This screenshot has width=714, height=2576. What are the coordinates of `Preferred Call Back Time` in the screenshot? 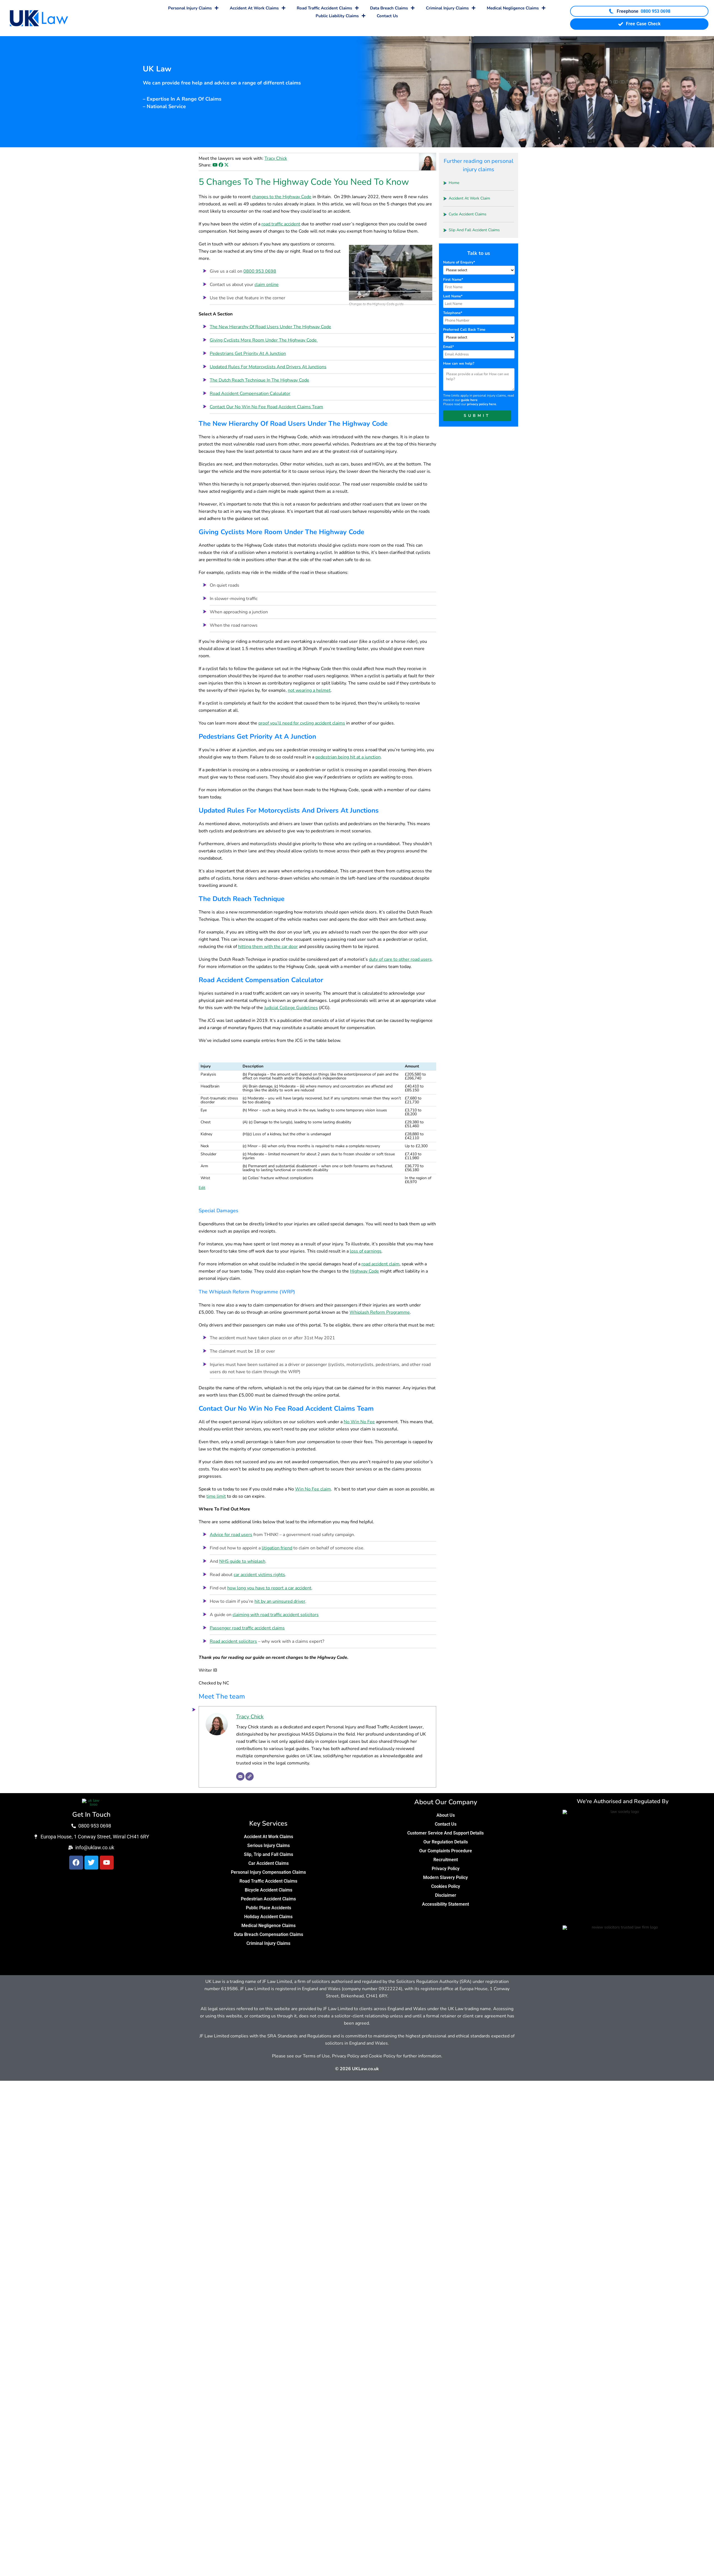 It's located at (464, 329).